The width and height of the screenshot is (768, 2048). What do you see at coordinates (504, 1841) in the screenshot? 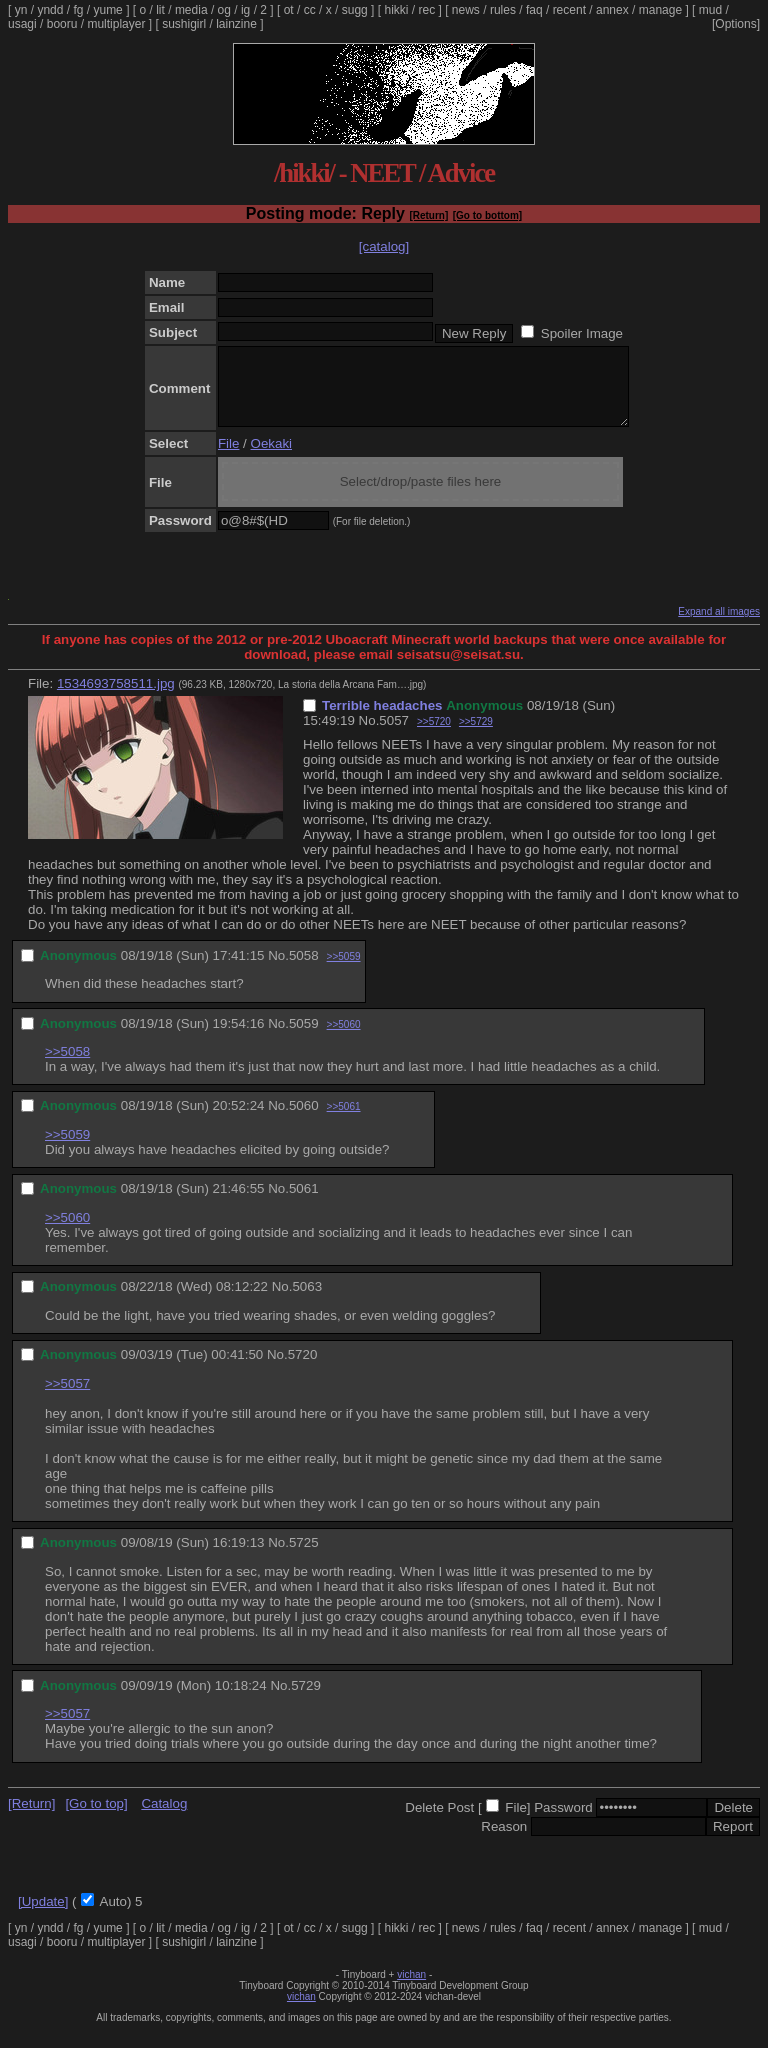
I see `Reason` at bounding box center [504, 1841].